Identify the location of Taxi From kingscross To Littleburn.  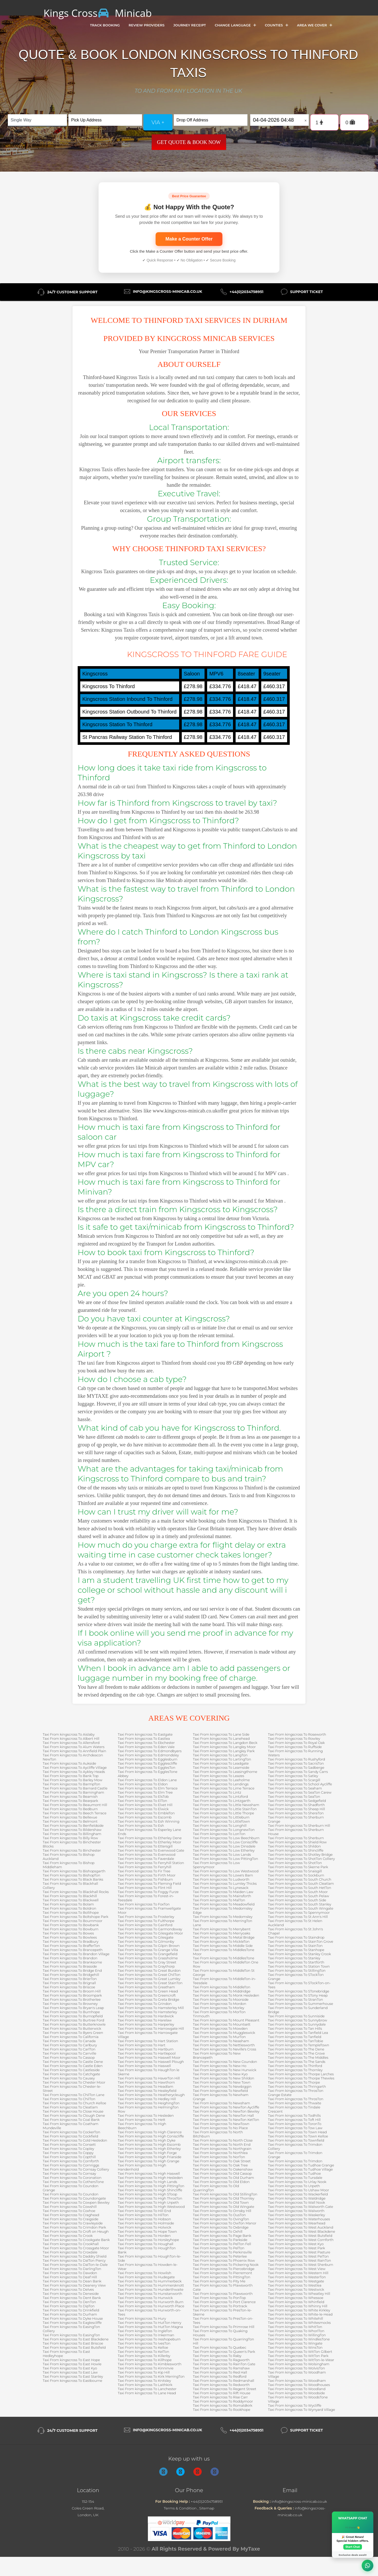
(221, 1817).